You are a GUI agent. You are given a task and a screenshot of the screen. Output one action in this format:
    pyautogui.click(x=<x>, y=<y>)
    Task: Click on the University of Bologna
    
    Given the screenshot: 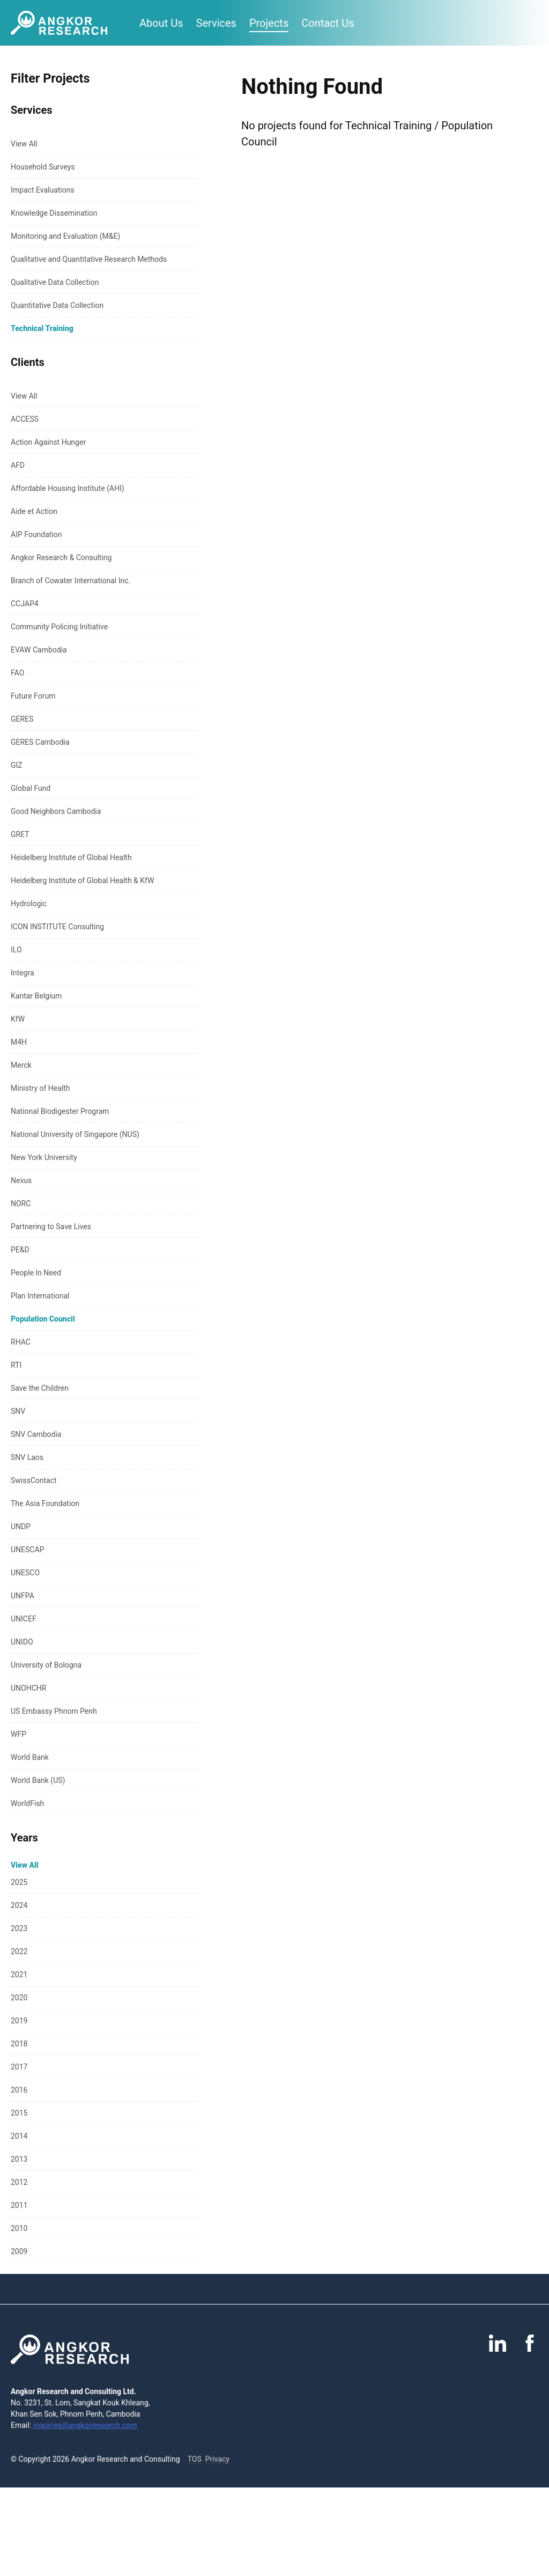 What is the action you would take?
    pyautogui.click(x=46, y=1665)
    